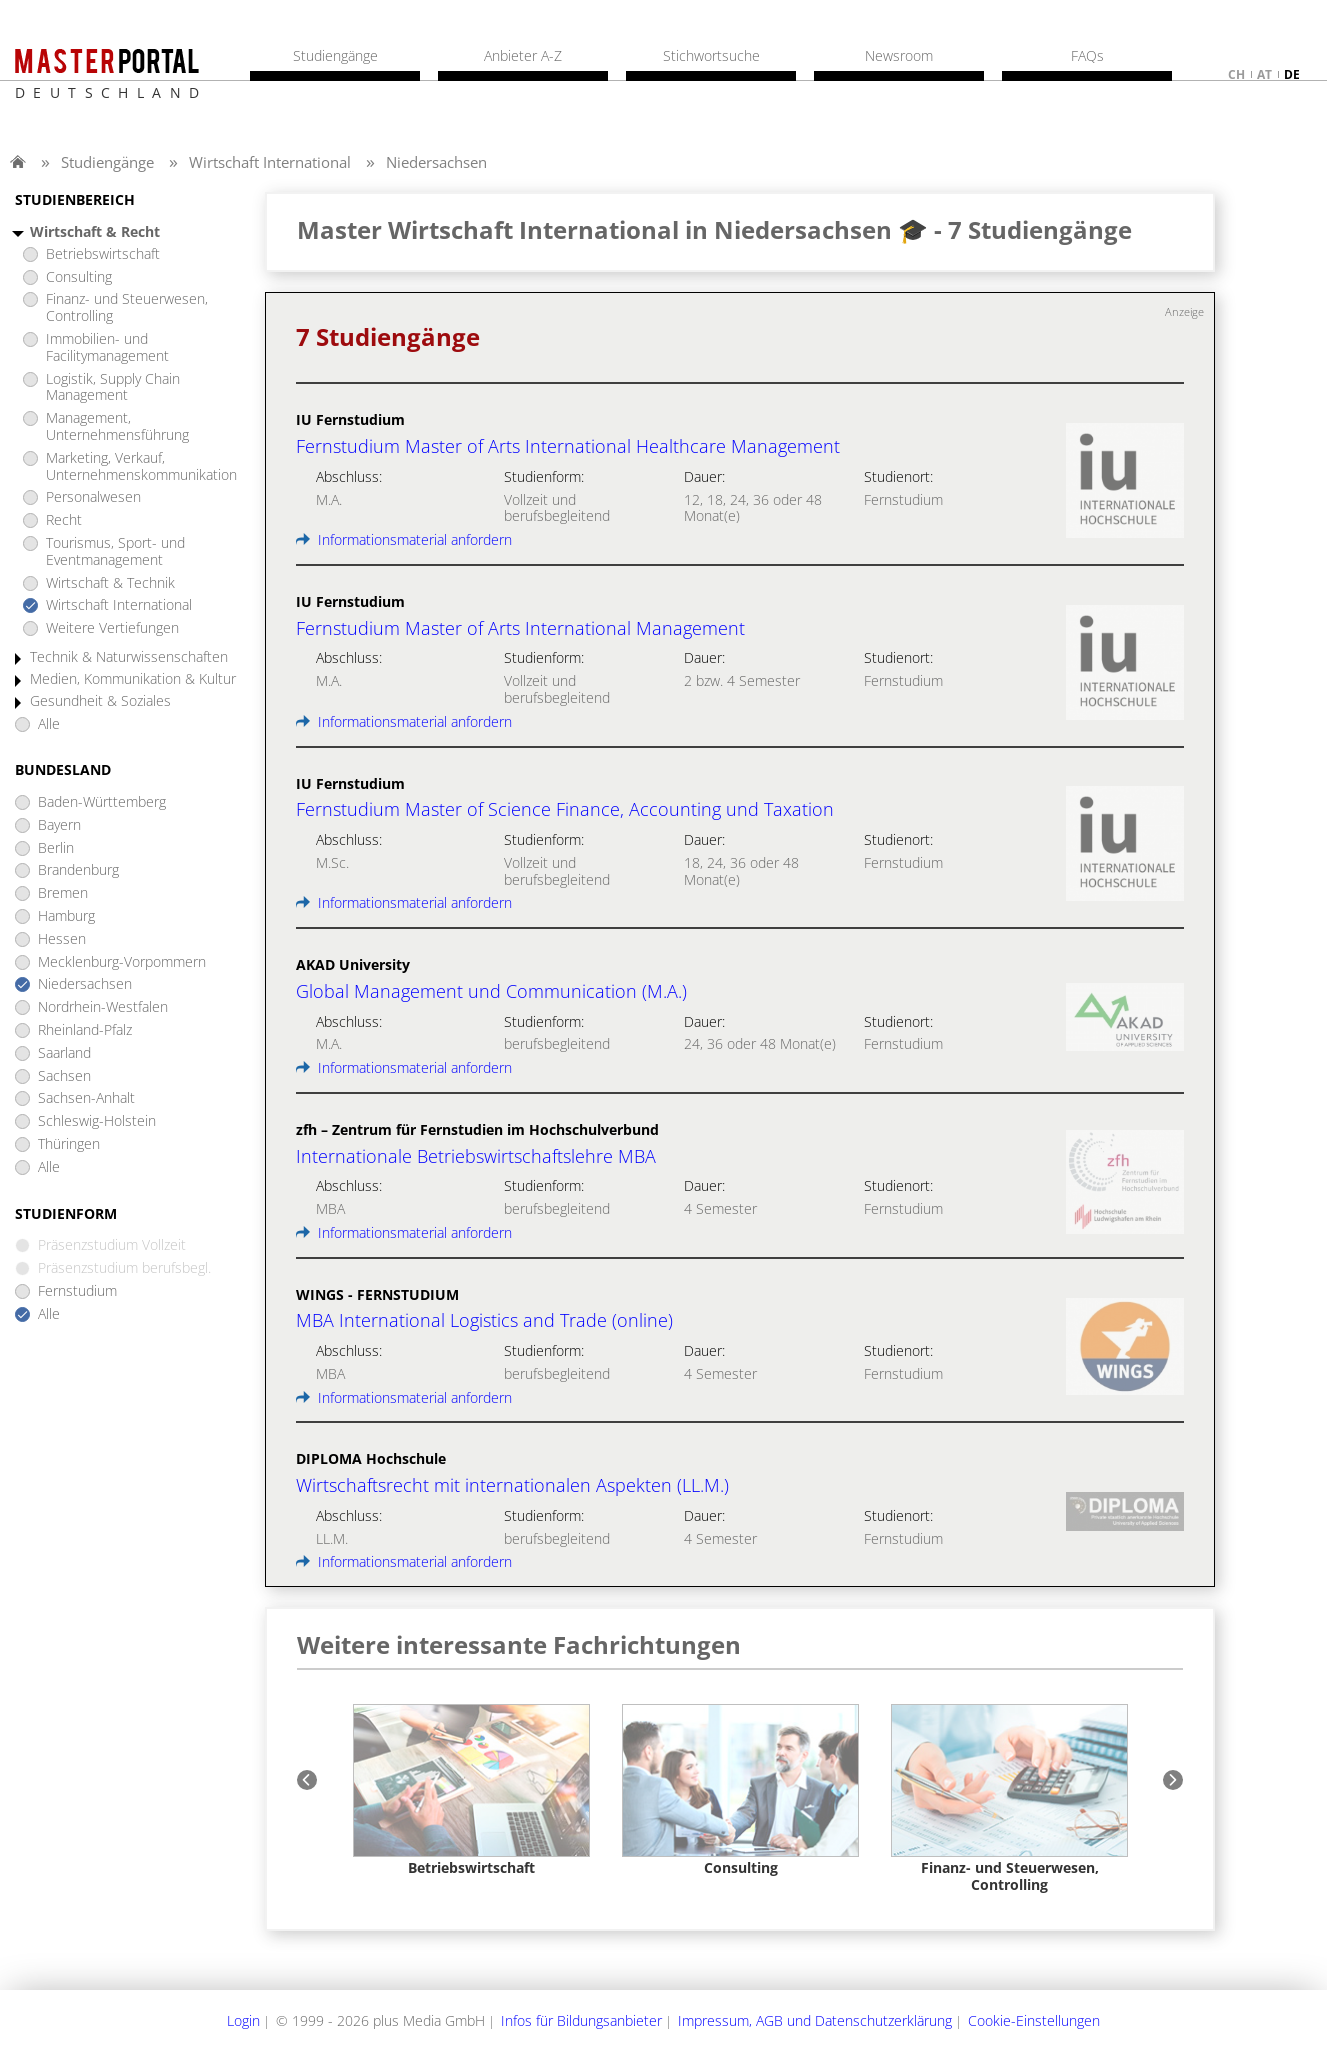 The height and width of the screenshot is (2047, 1327). What do you see at coordinates (1034, 2020) in the screenshot?
I see `Cookie-Einstellungen` at bounding box center [1034, 2020].